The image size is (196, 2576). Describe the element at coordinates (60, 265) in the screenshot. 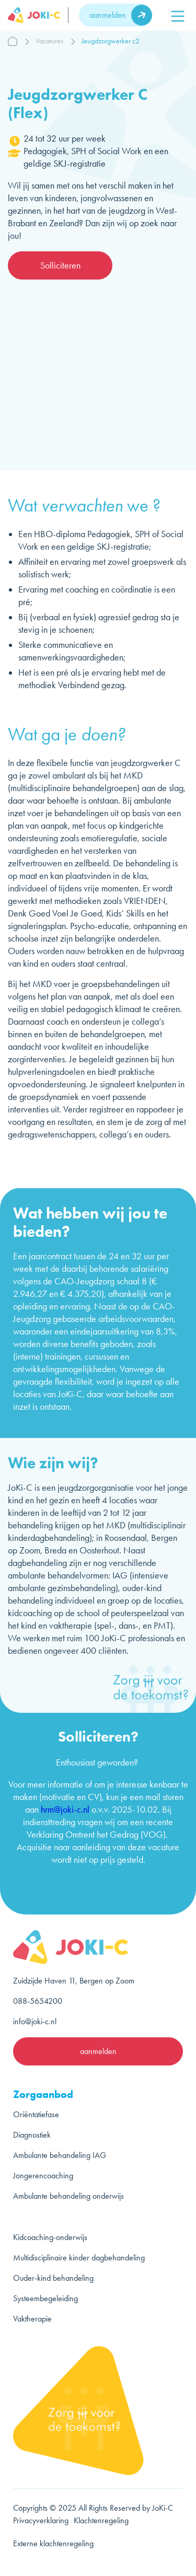

I see `Solliciteren` at that location.